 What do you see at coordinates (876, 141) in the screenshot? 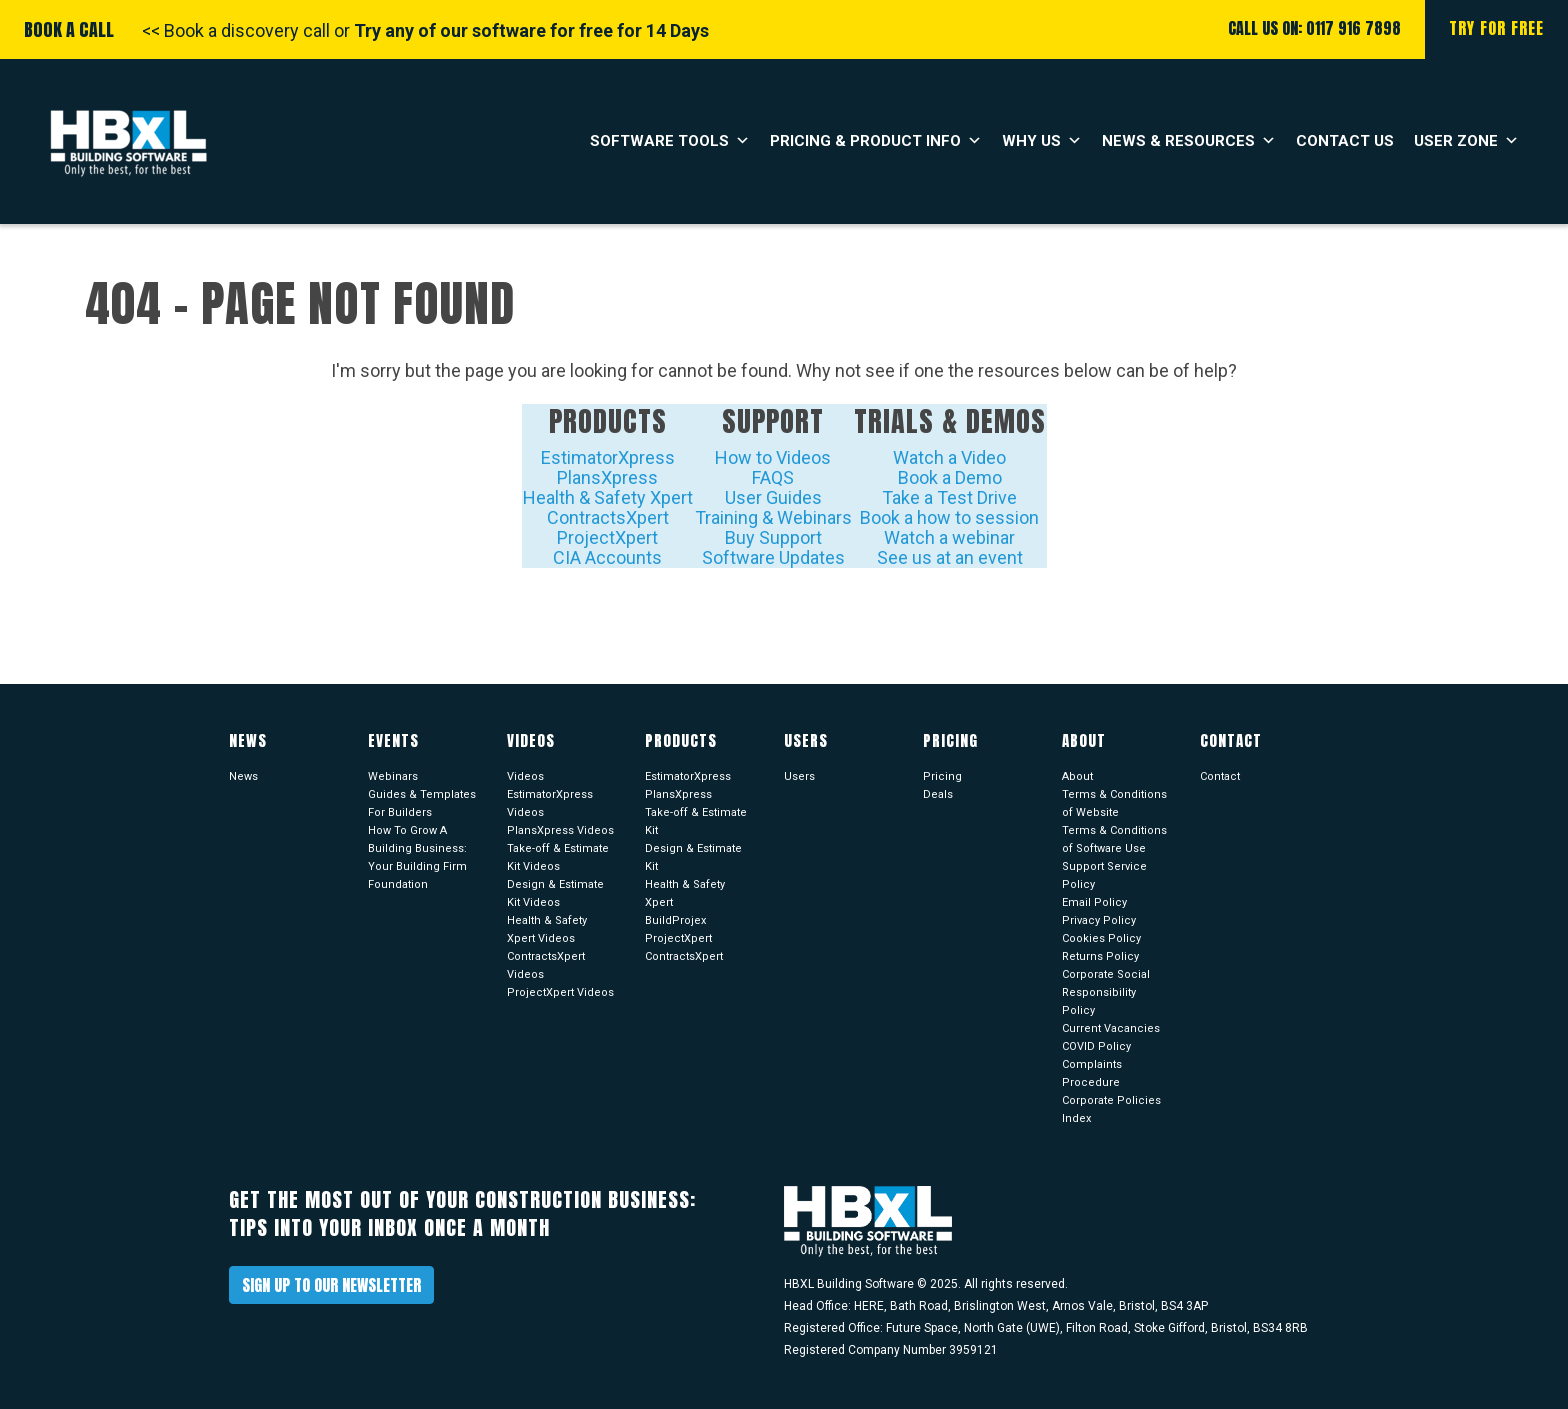
I see `Pricing & Product Info` at bounding box center [876, 141].